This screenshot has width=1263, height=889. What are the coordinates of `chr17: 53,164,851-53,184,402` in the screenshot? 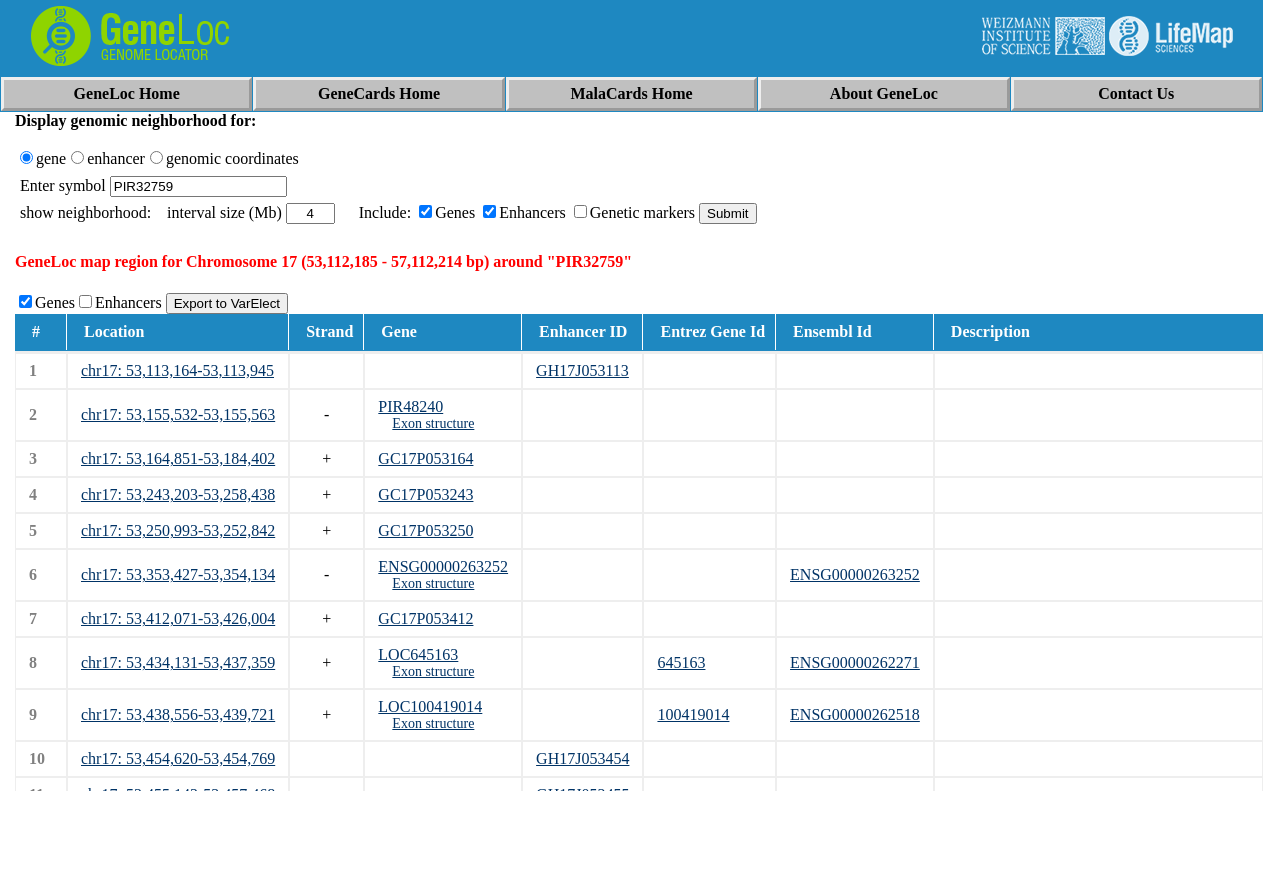 It's located at (178, 458).